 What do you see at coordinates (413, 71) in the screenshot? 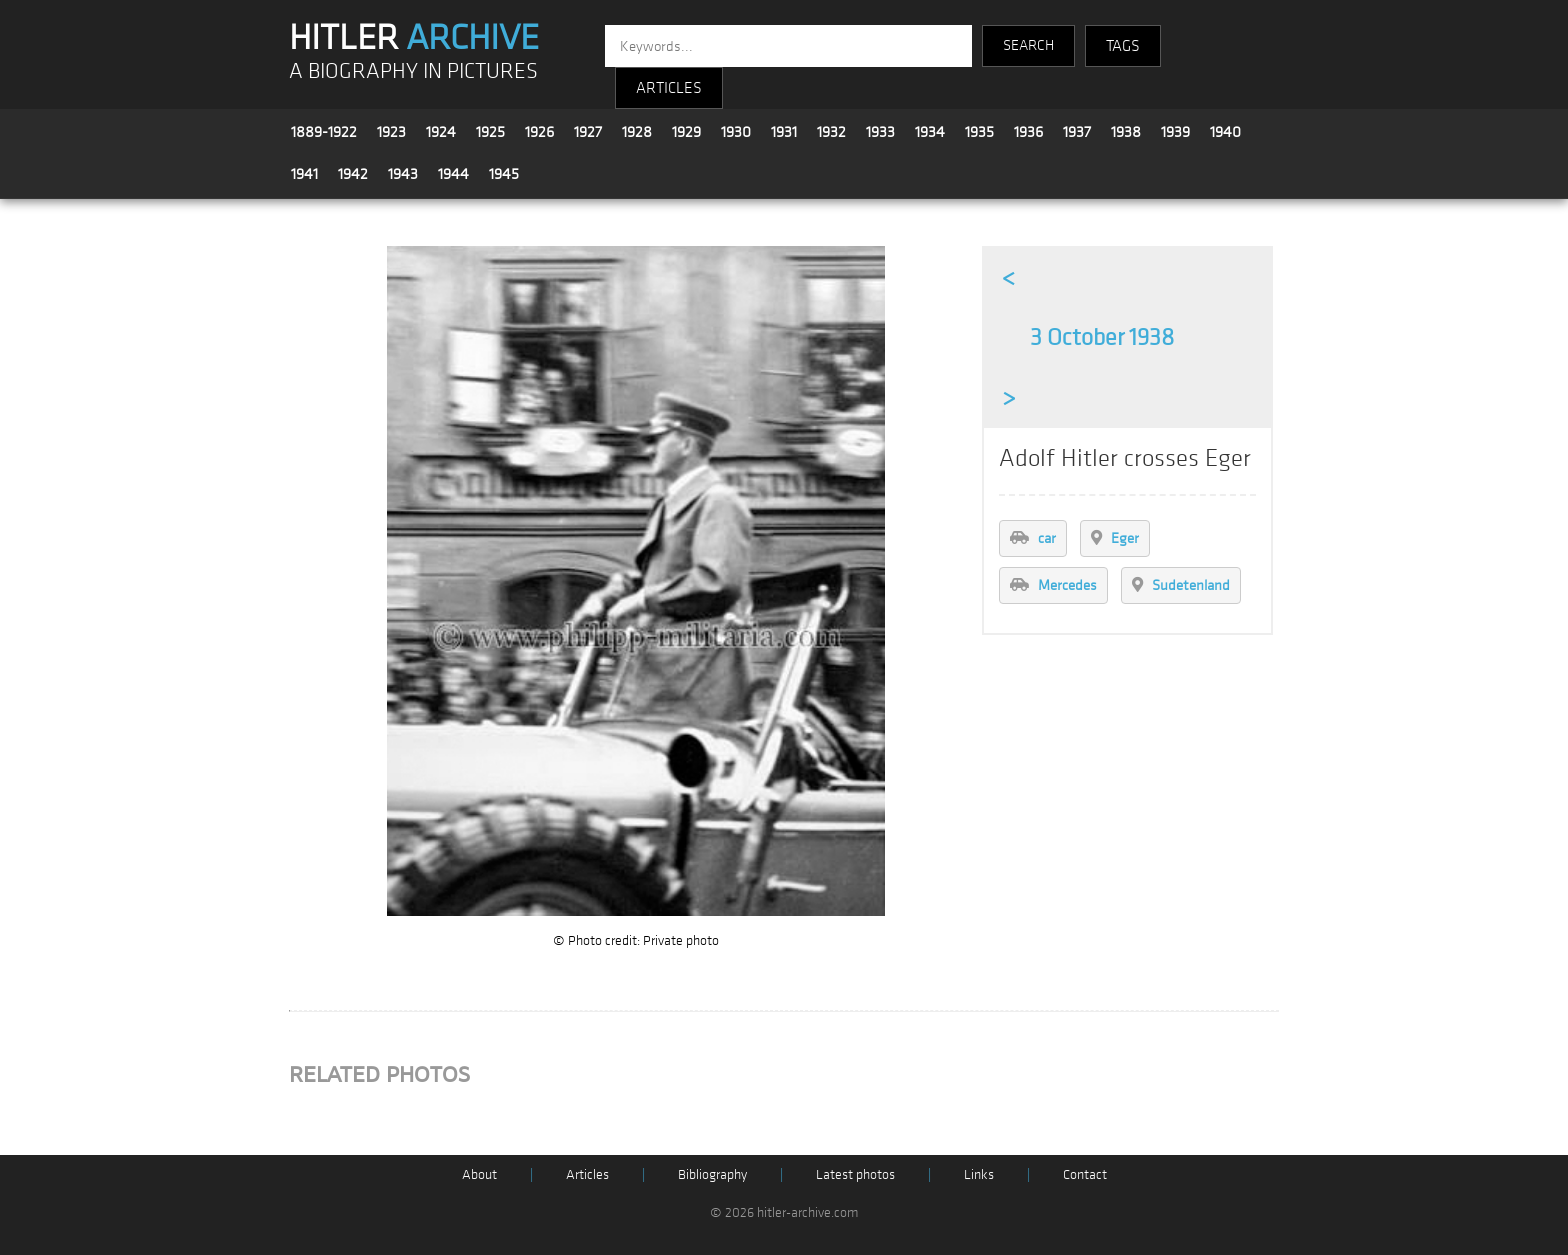
I see `A BIOGRAPHY IN PICTURES` at bounding box center [413, 71].